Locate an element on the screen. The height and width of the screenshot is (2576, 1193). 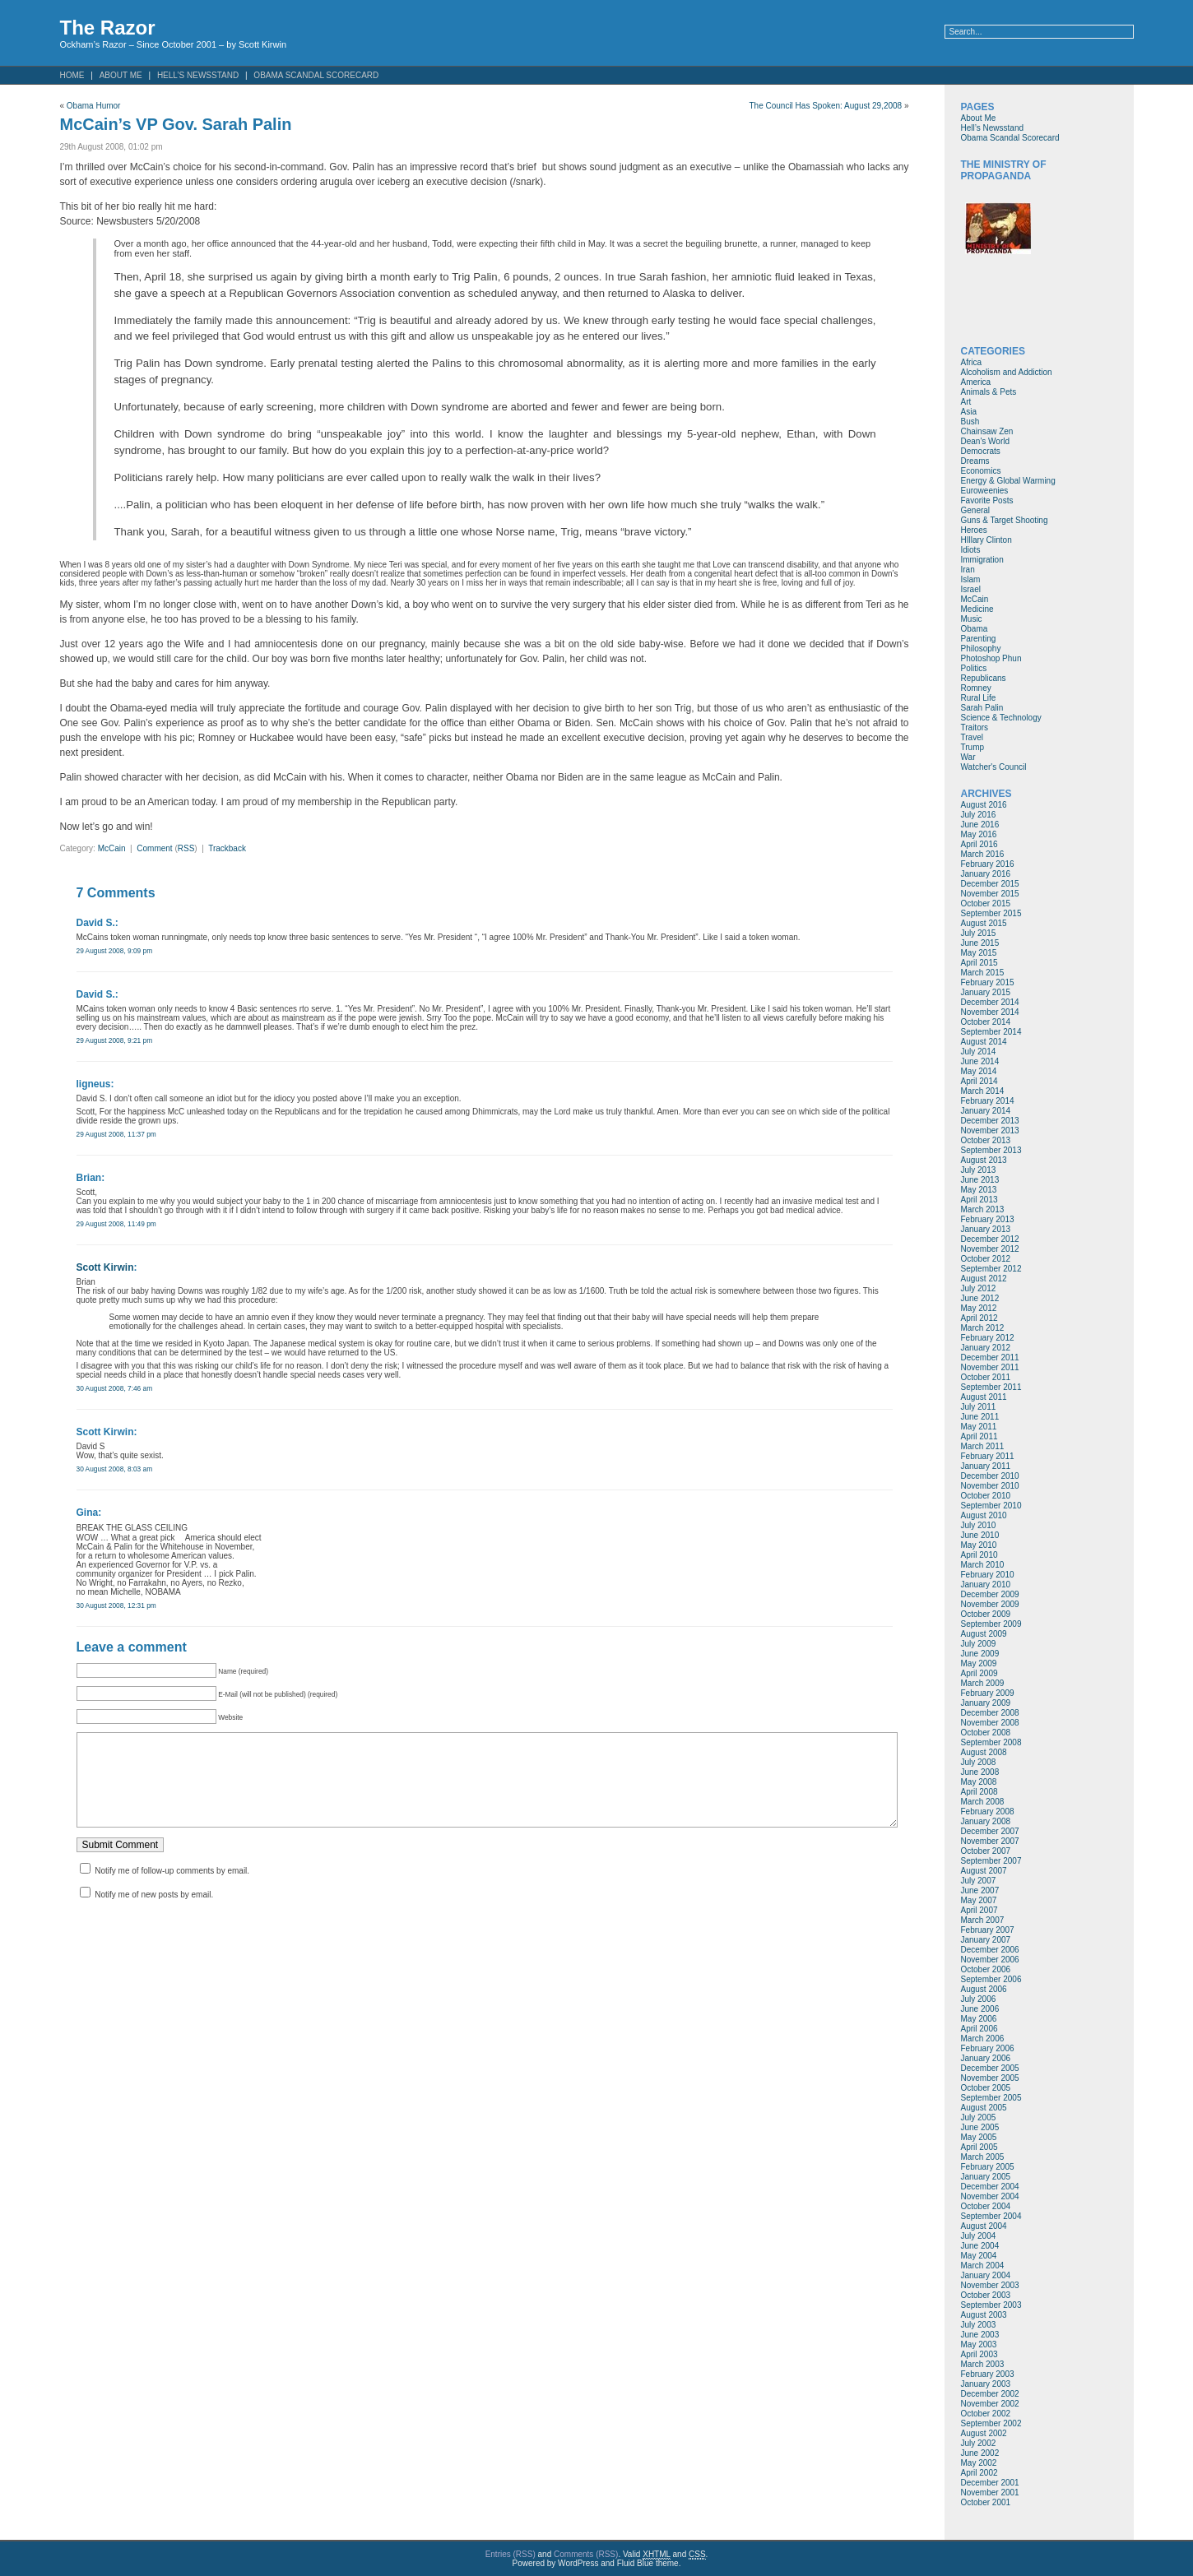
July 2011 is located at coordinates (978, 1406).